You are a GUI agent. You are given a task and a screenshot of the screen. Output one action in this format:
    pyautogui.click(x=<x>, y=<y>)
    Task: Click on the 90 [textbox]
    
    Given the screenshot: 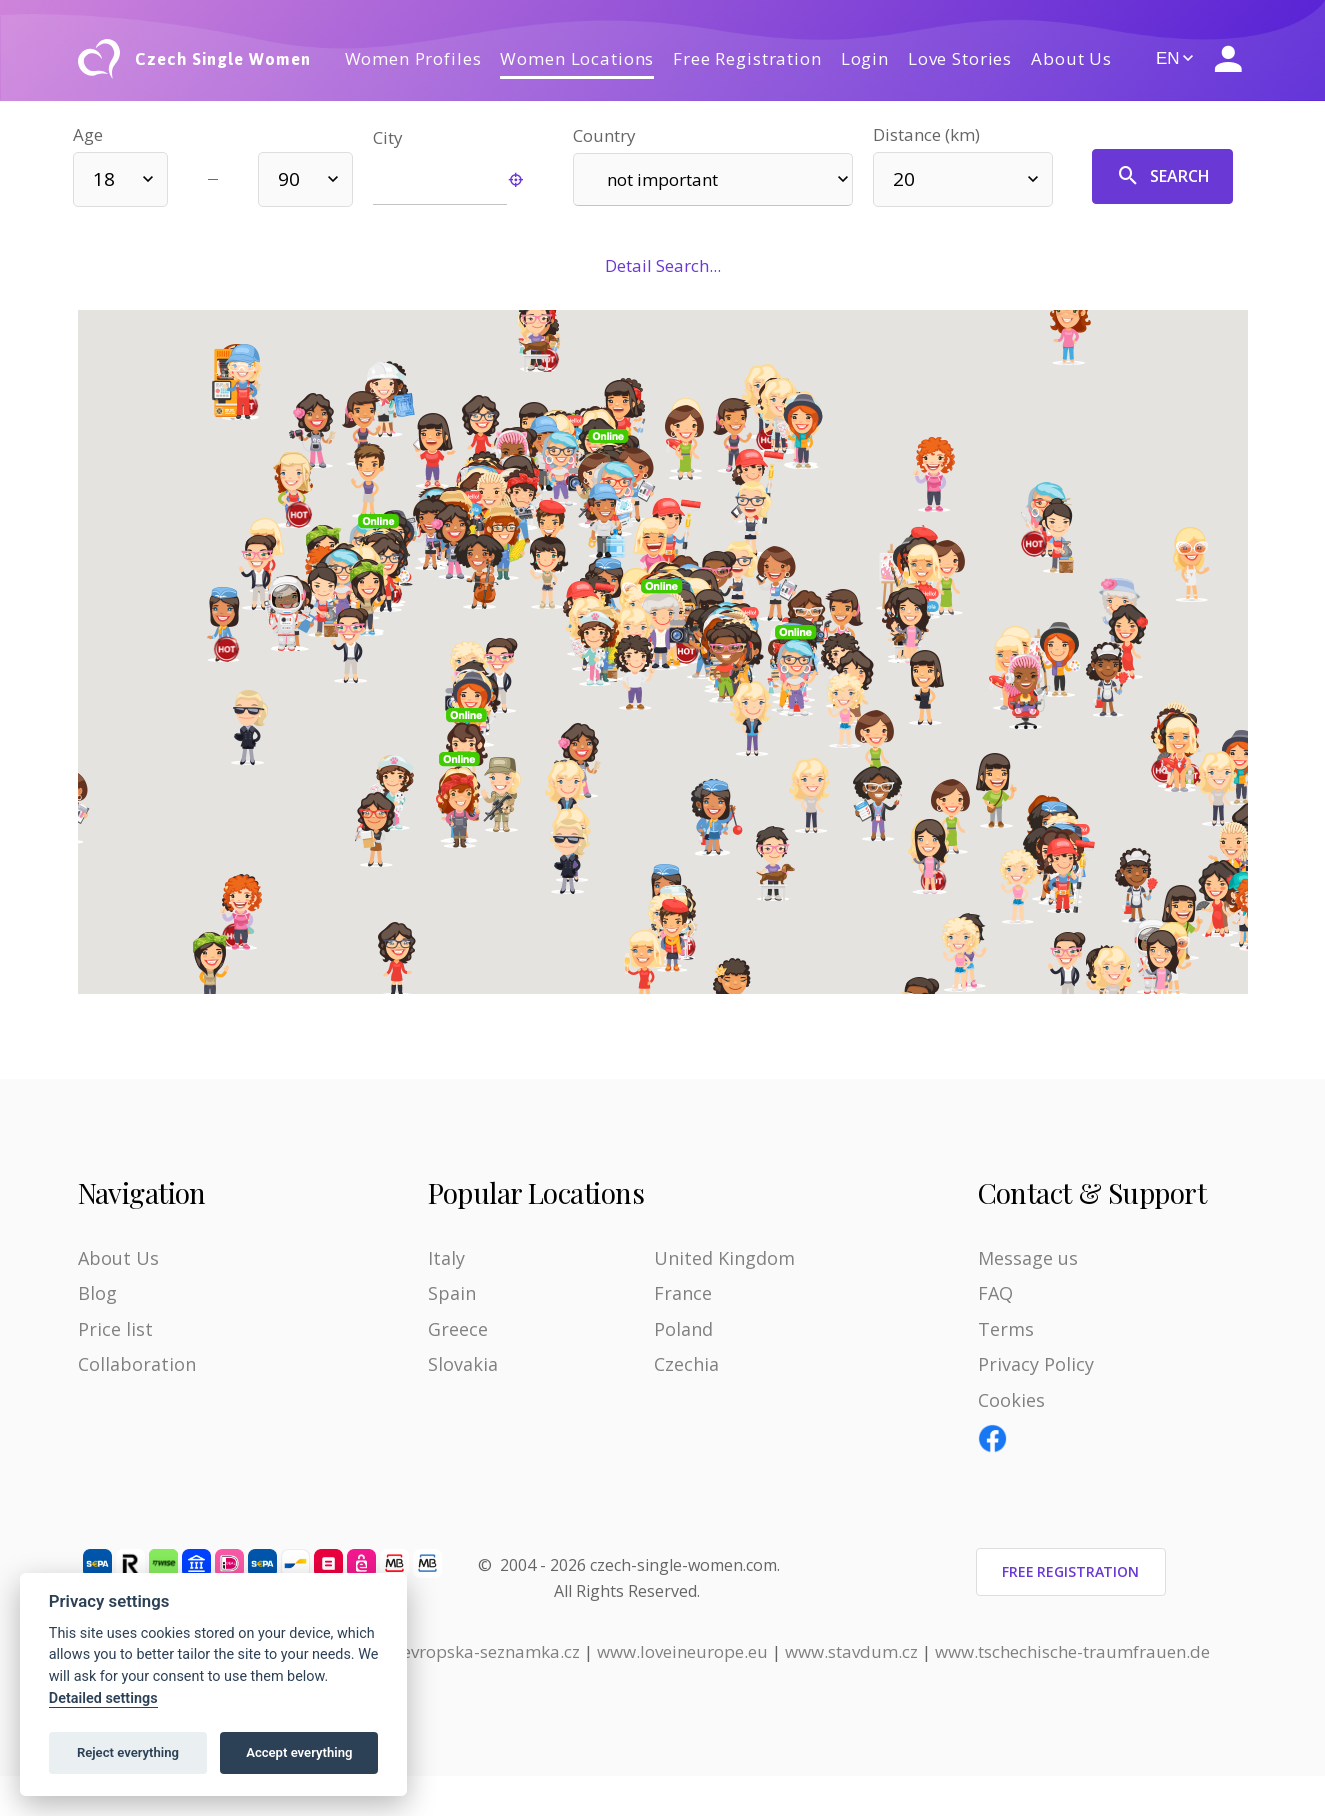 What is the action you would take?
    pyautogui.click(x=289, y=179)
    